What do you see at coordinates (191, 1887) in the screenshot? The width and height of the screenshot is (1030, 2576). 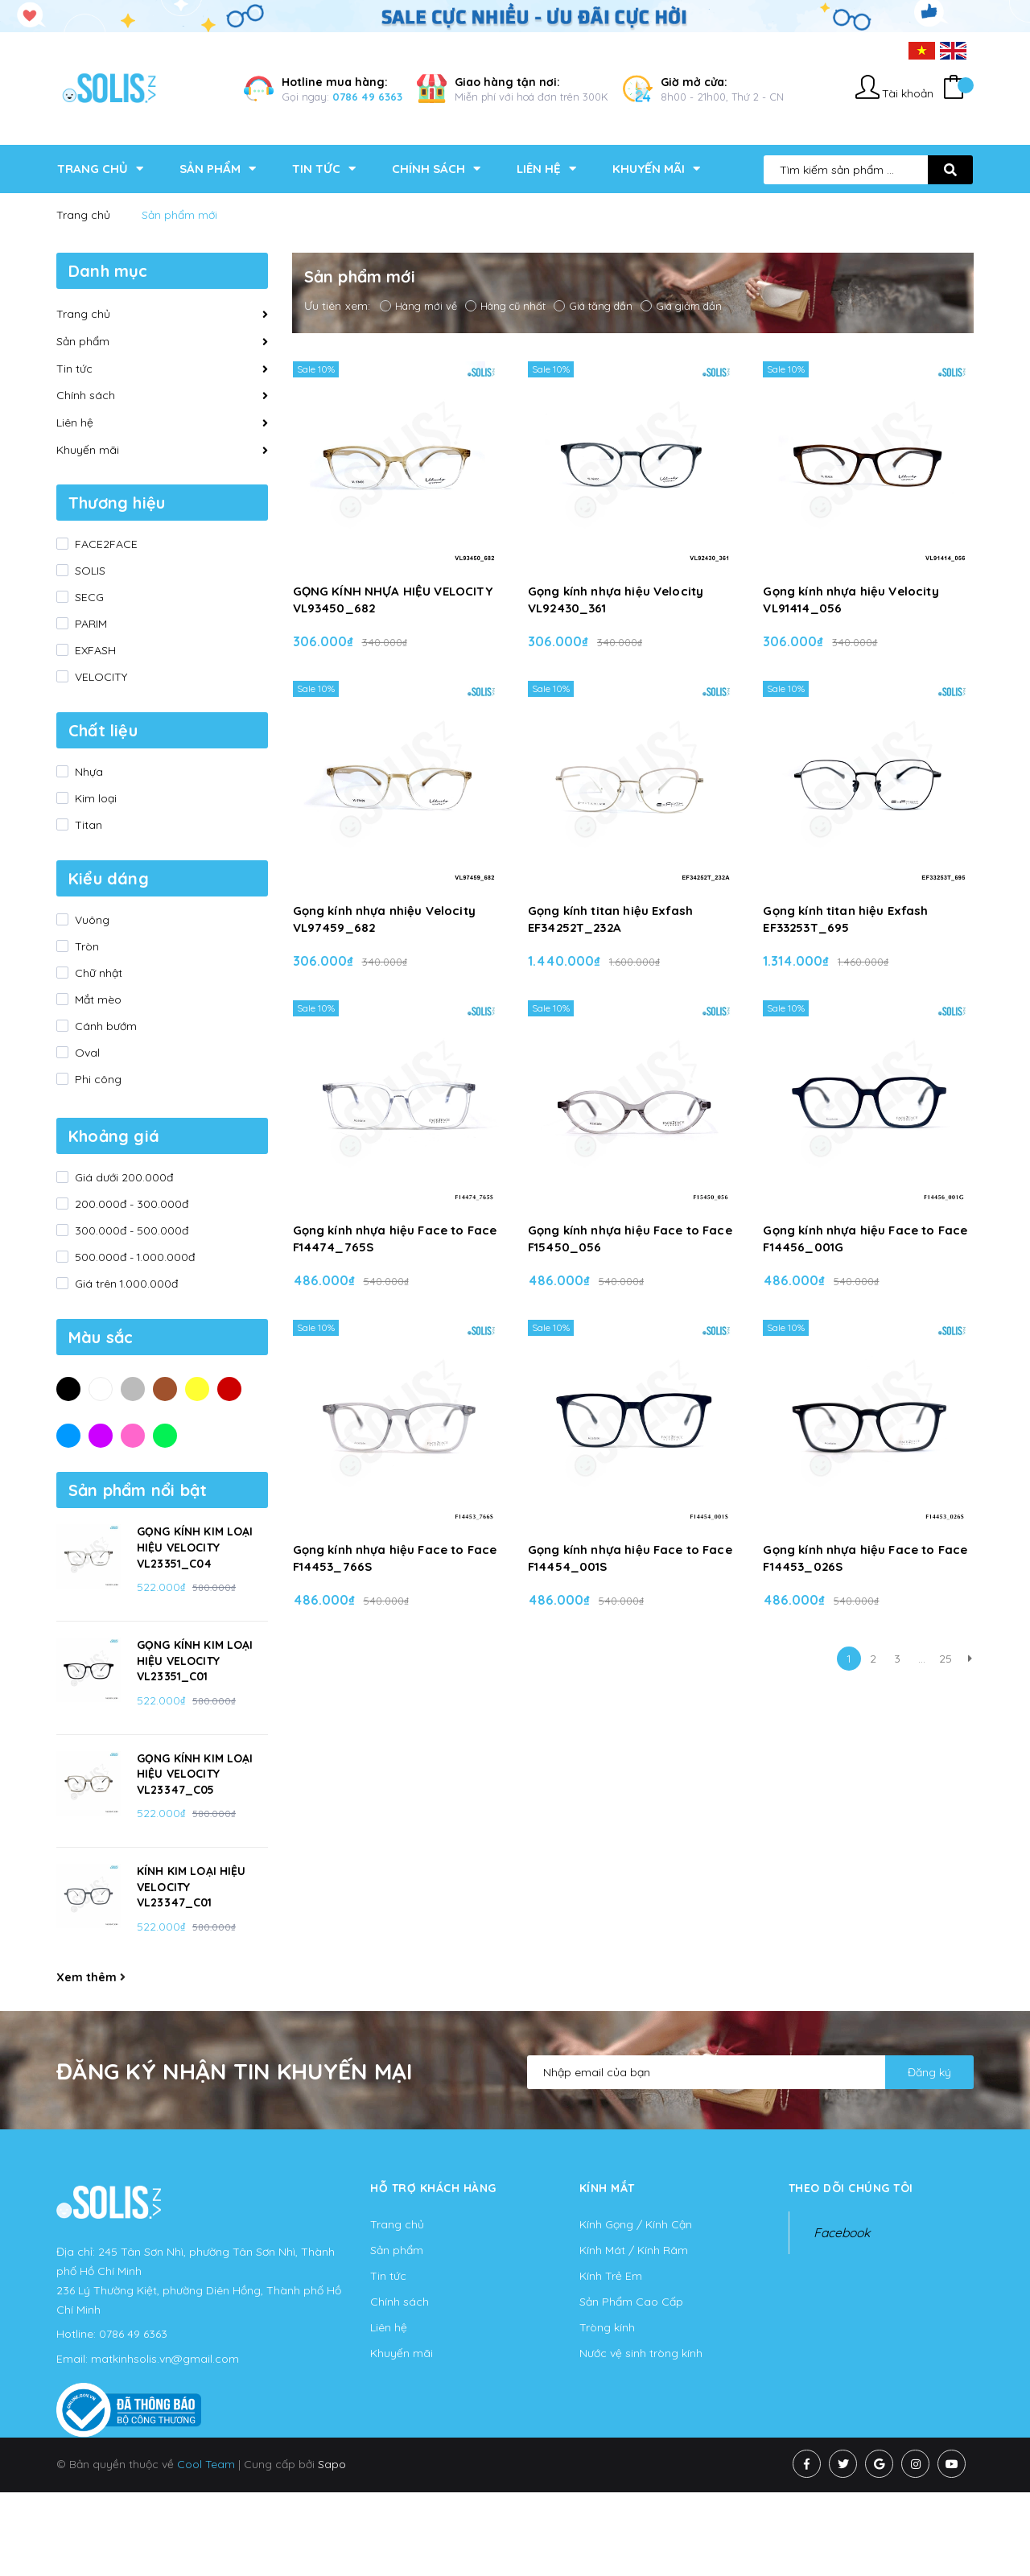 I see `KÍNH KIM LOẠI HIỆU VELOCITY VL23347_C01` at bounding box center [191, 1887].